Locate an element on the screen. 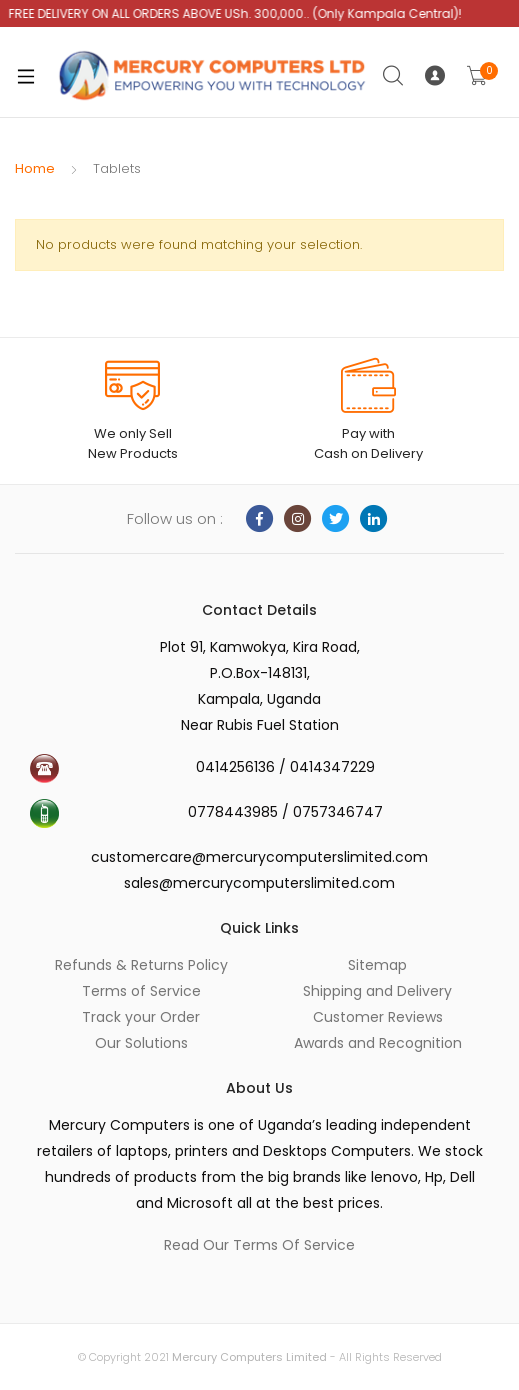 The image size is (519, 1390). Terms of Service is located at coordinates (141, 991).